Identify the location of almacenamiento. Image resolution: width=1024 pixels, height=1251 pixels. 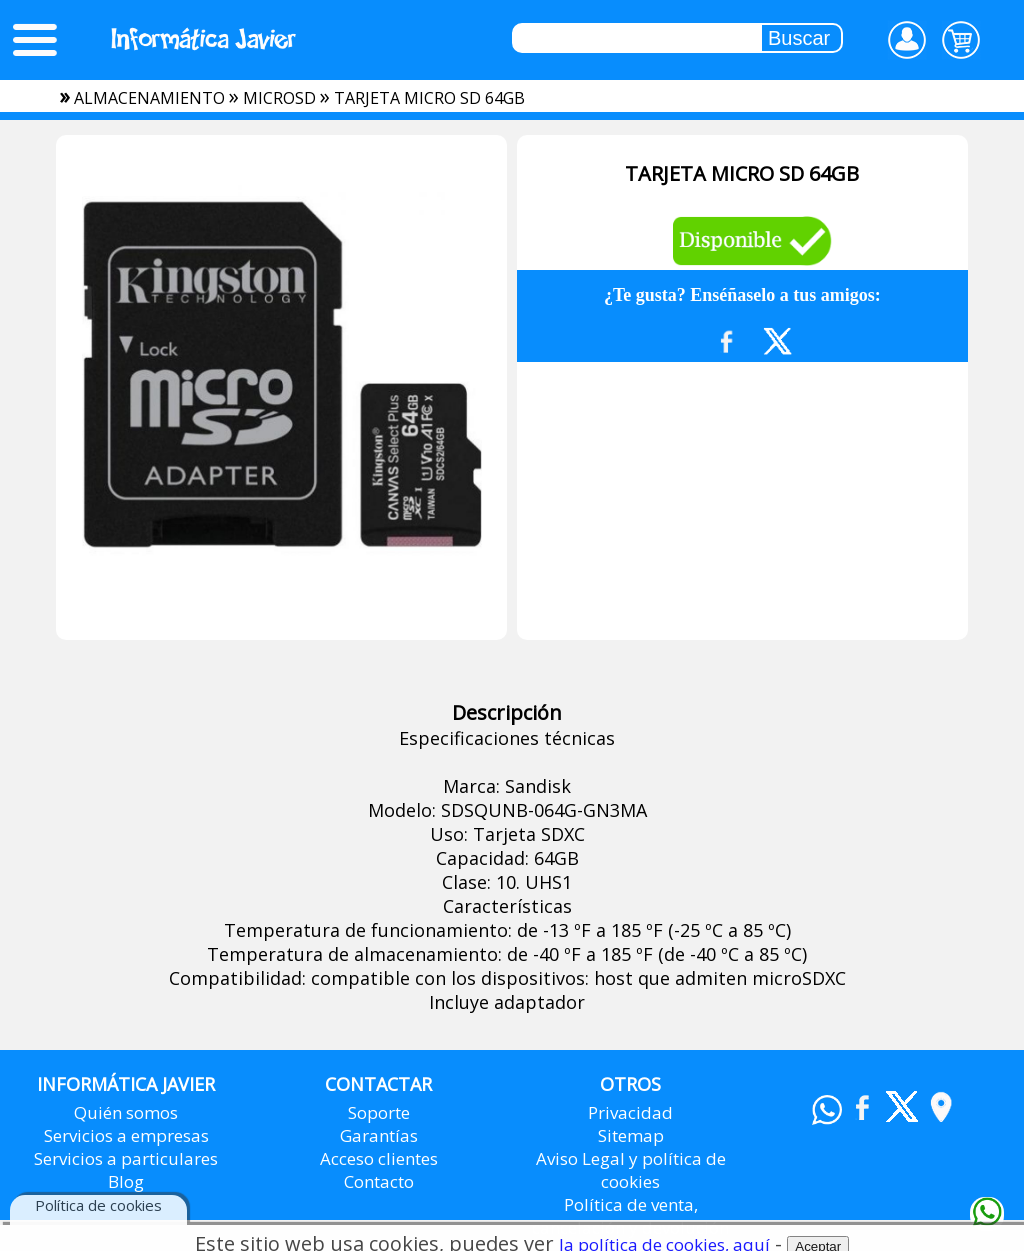
(149, 98).